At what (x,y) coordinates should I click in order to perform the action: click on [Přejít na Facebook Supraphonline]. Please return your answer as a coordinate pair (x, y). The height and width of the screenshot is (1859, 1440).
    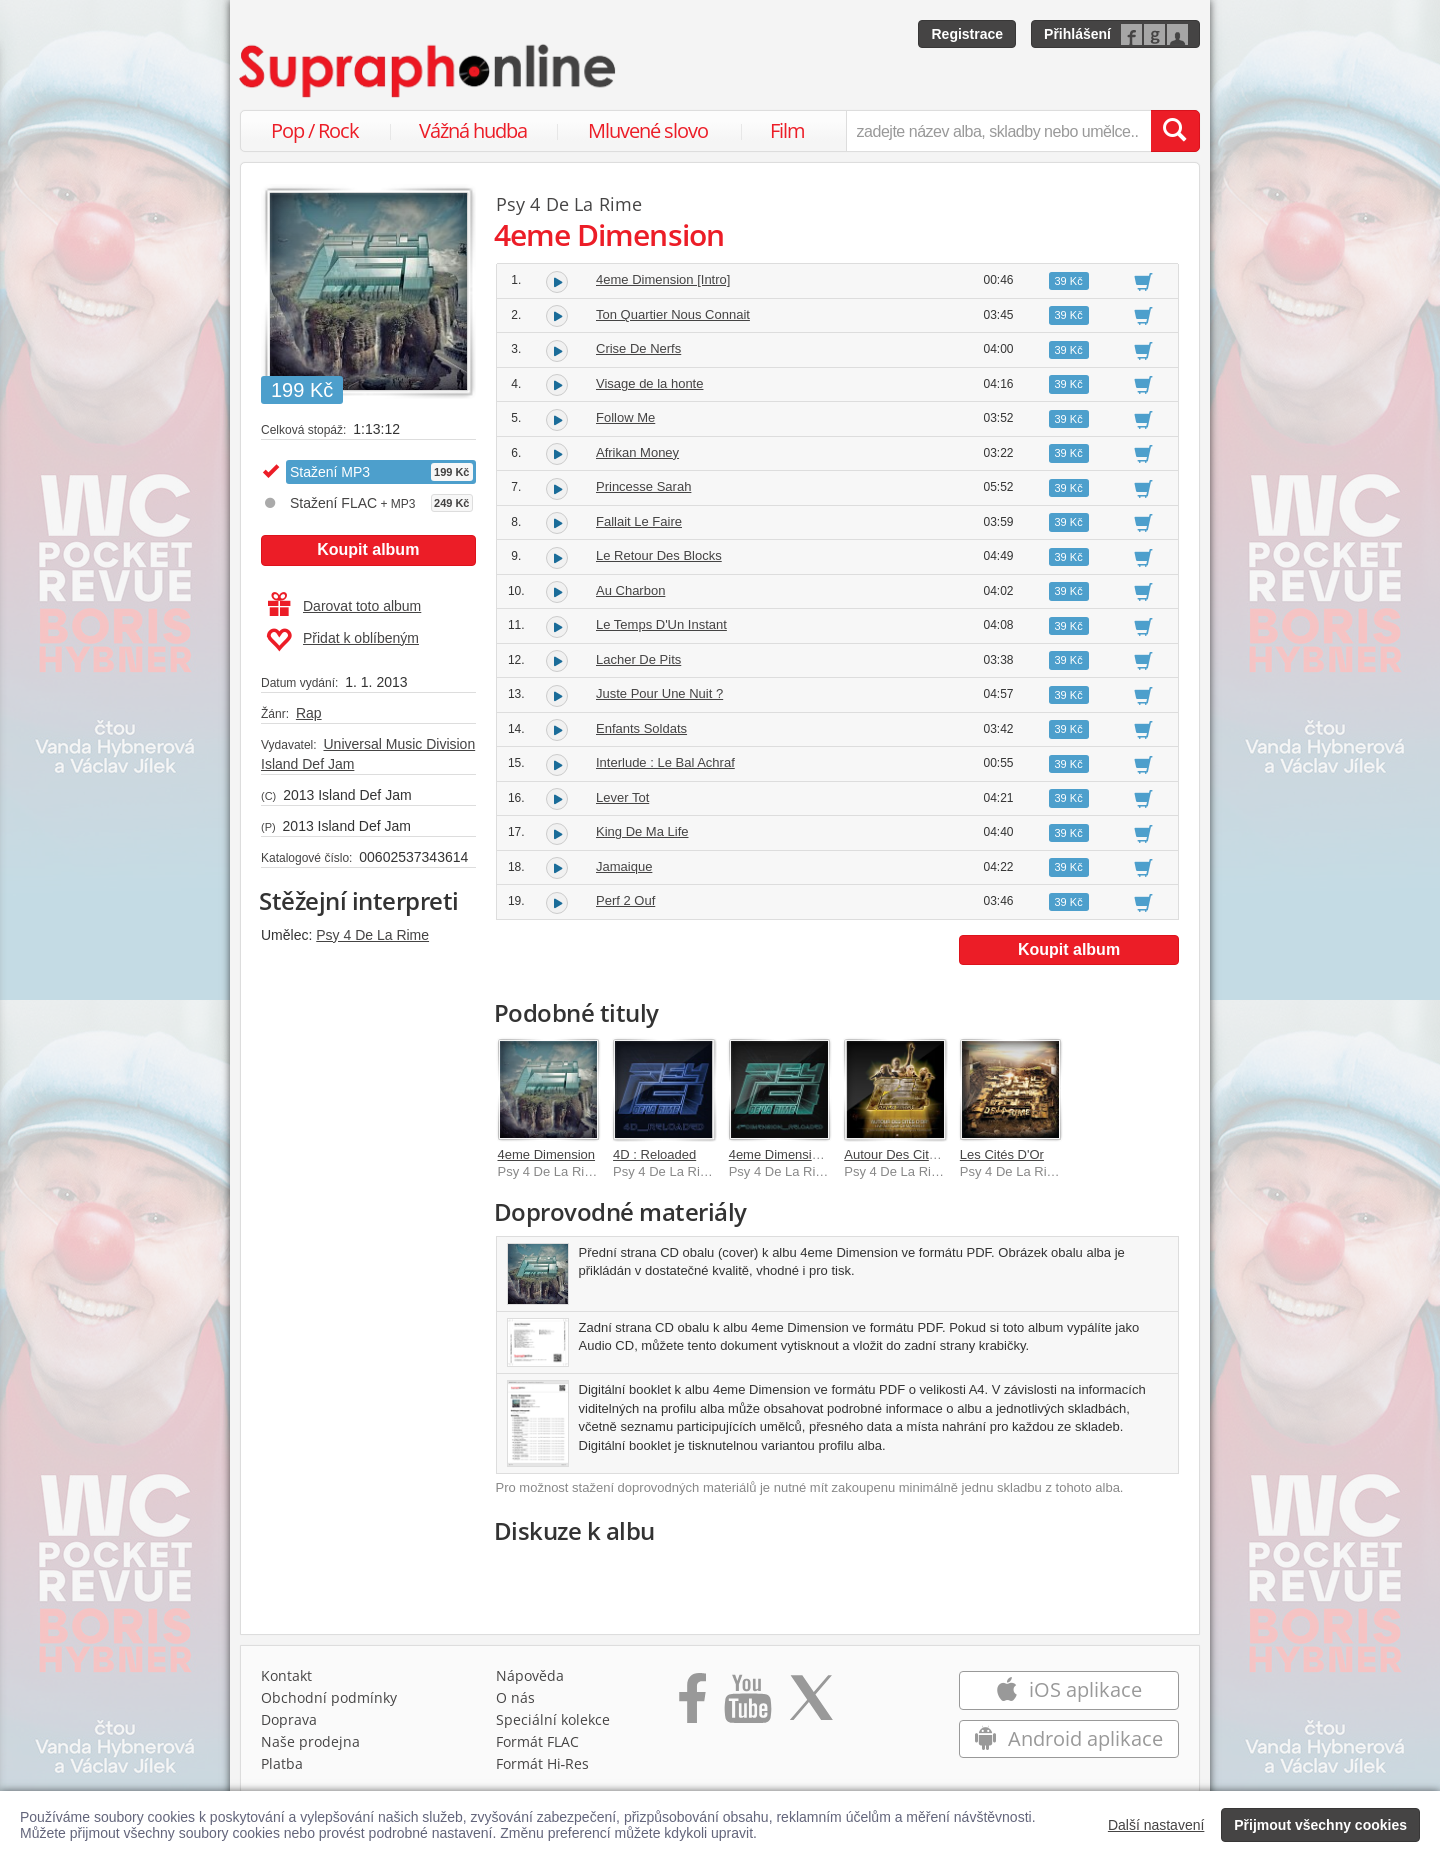
    Looking at the image, I should click on (692, 1705).